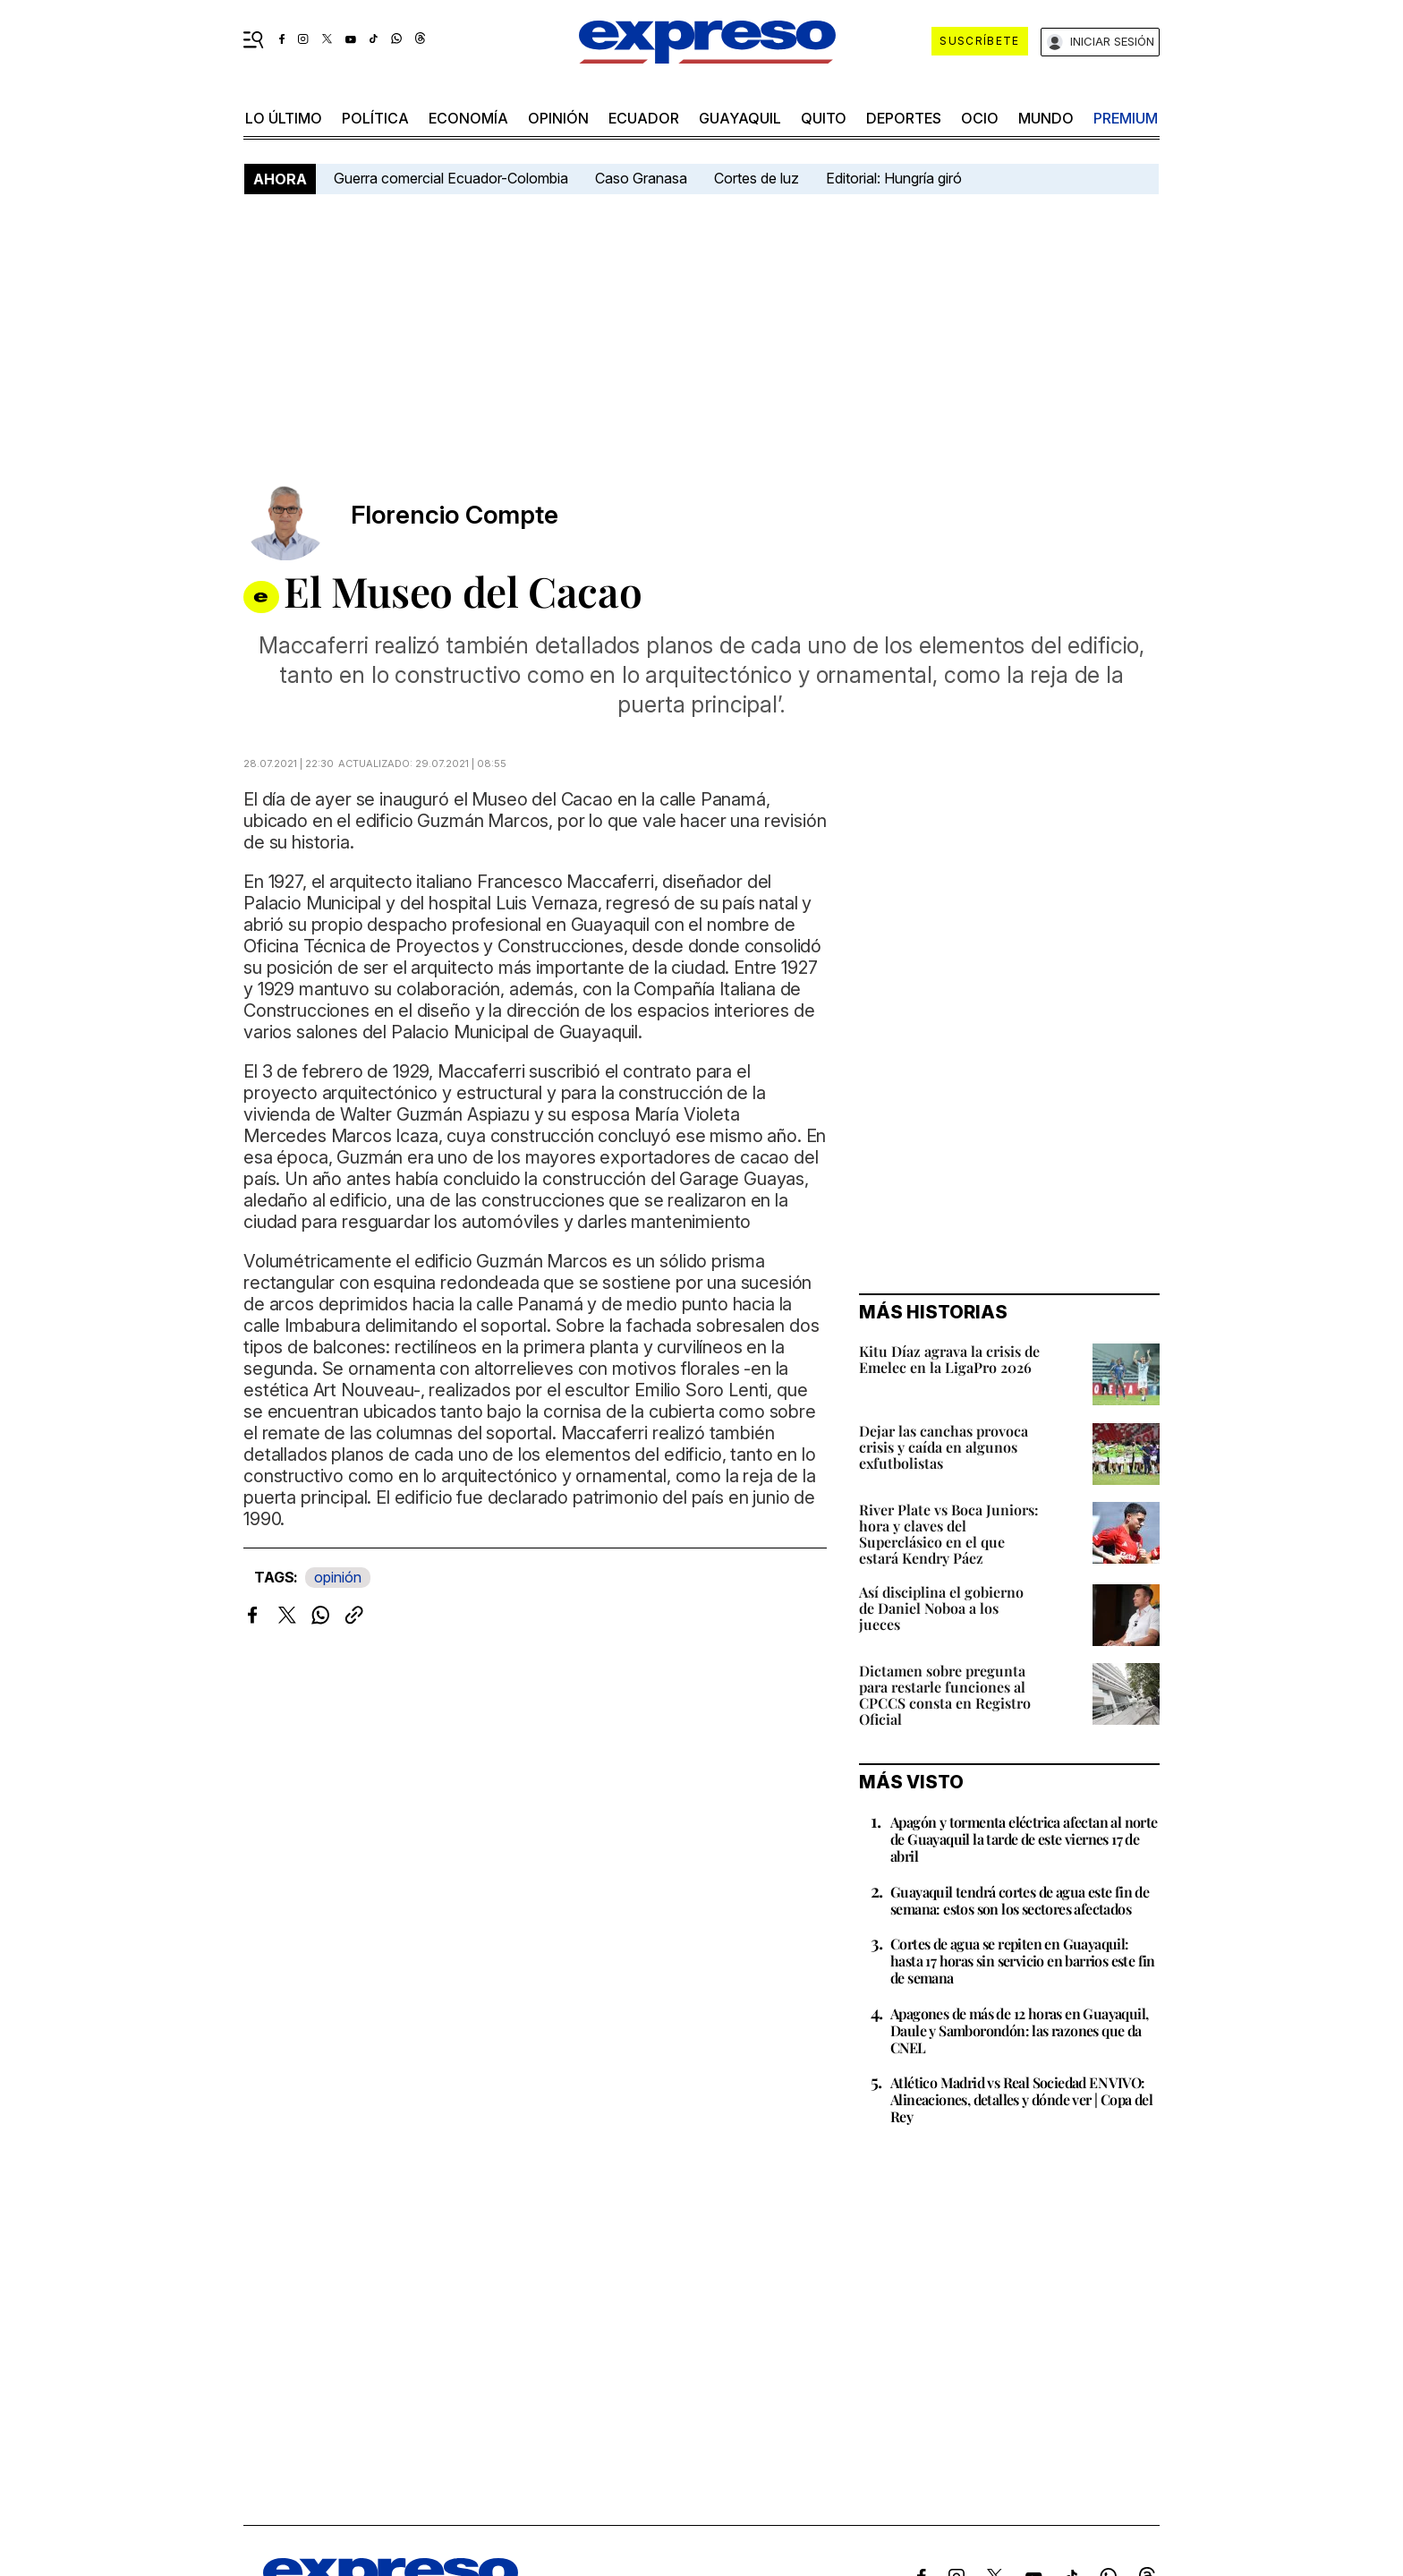 The height and width of the screenshot is (2576, 1403). I want to click on River Plate vs Boca Juniors: hora y claves del Superclásico en el que estará Kendry Páez, so click(949, 1533).